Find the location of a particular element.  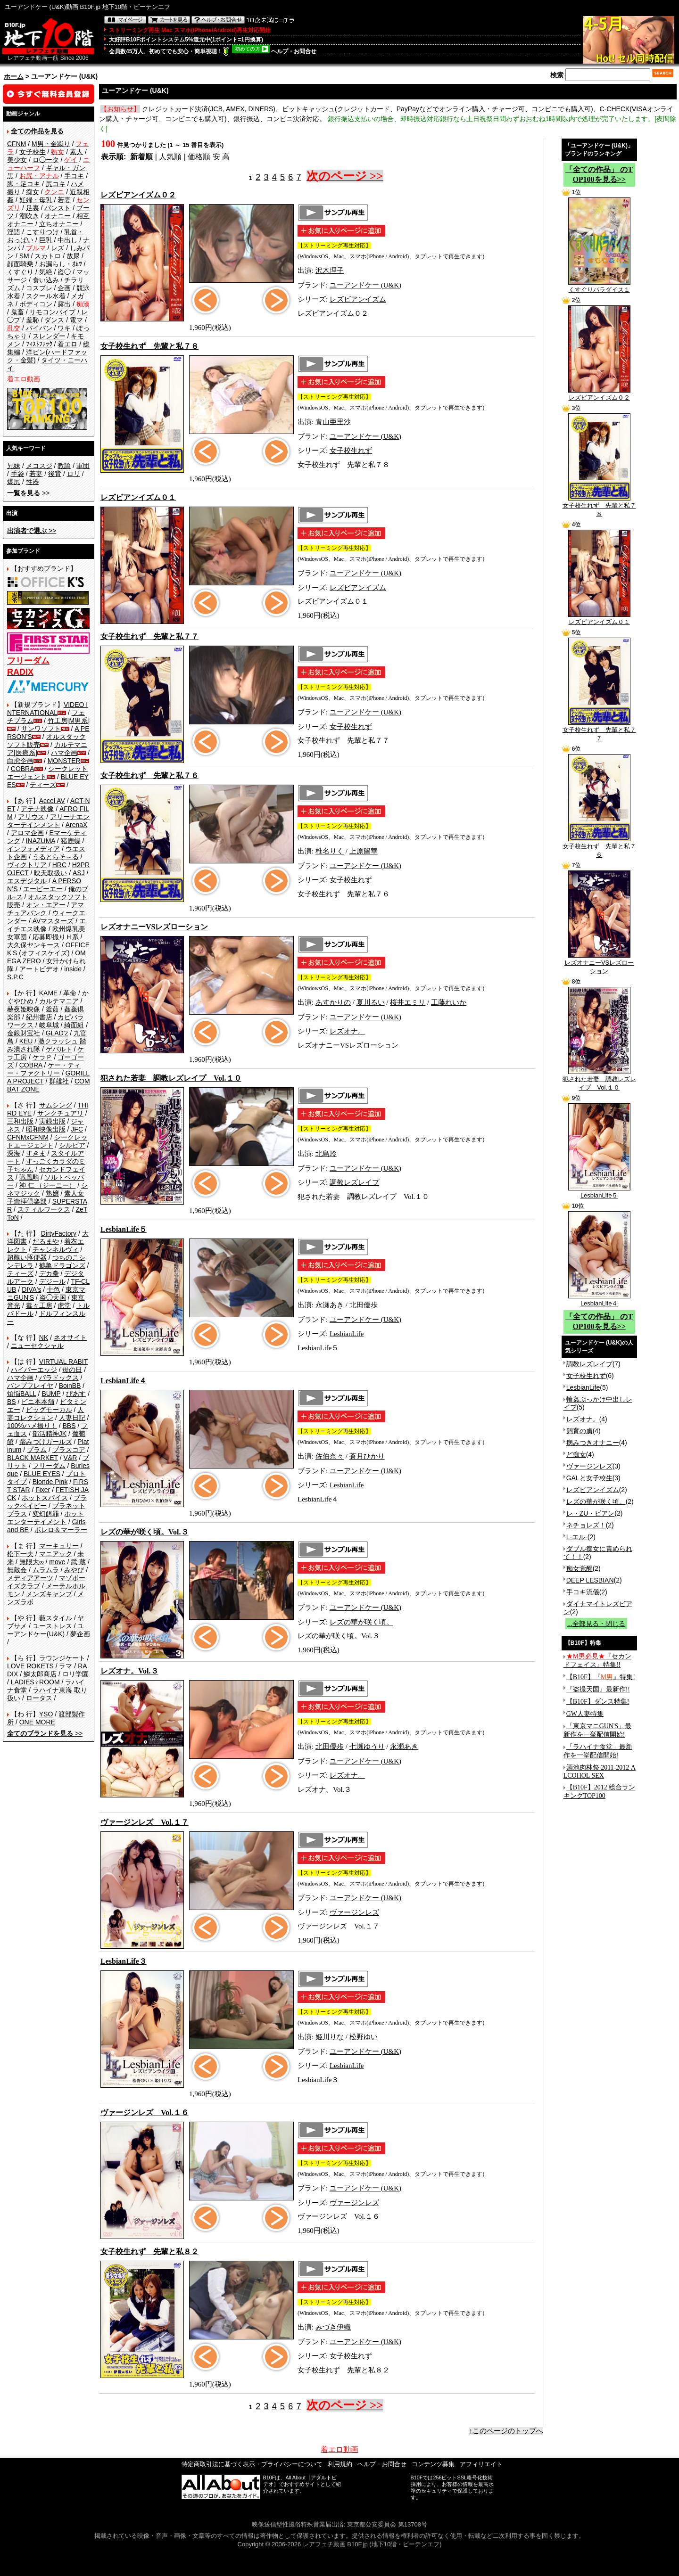

ハイパーエッジ is located at coordinates (34, 1369).